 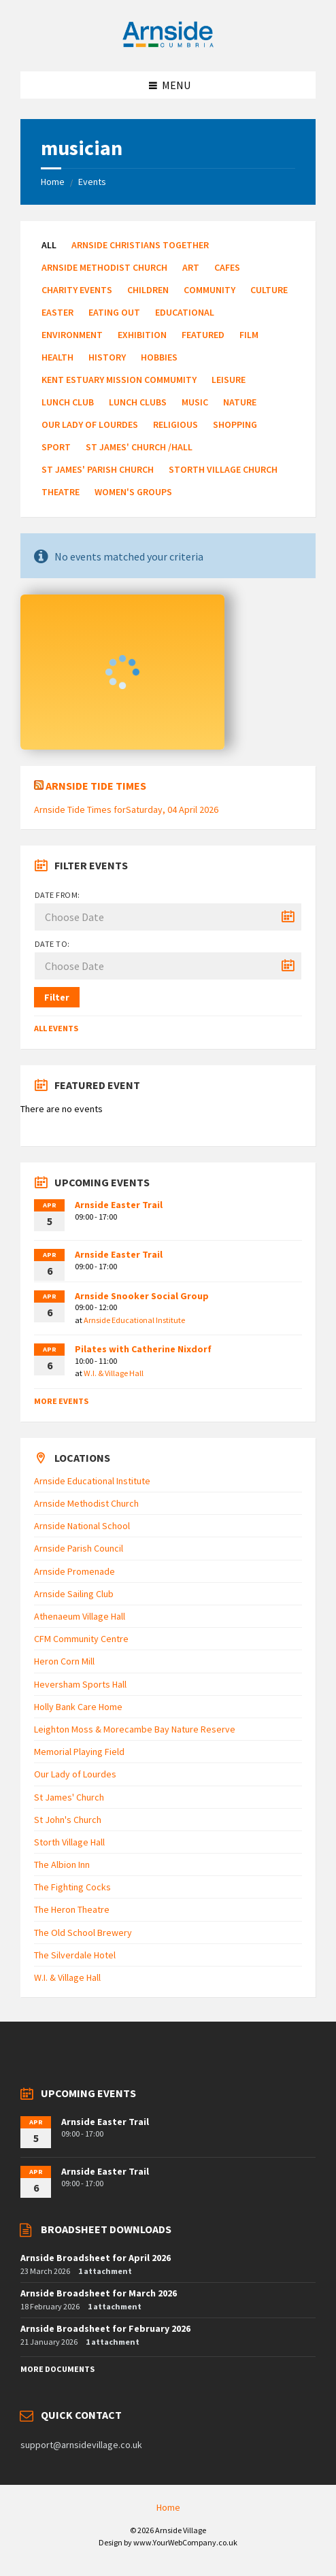 What do you see at coordinates (67, 1819) in the screenshot?
I see `St John's Church` at bounding box center [67, 1819].